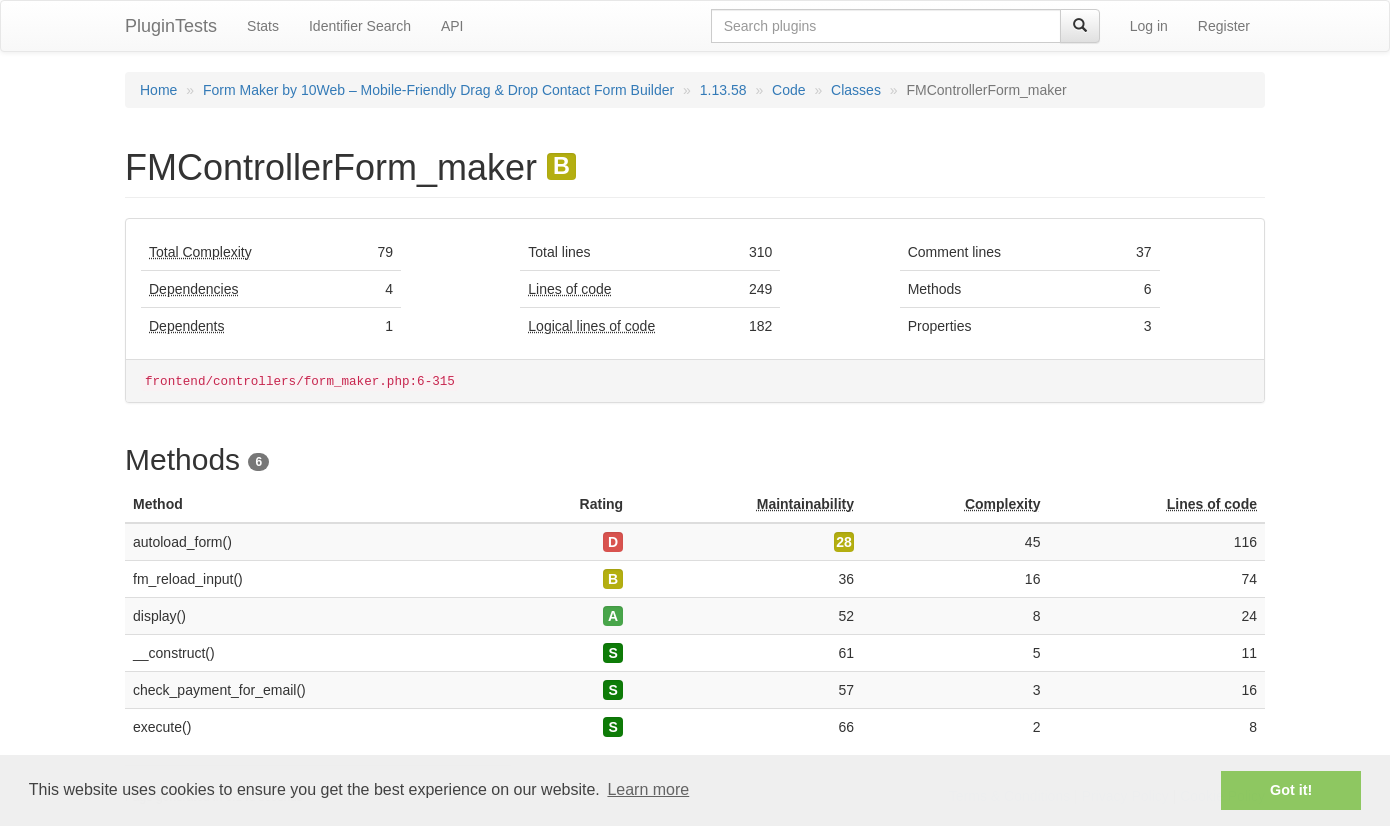  Describe the element at coordinates (1224, 26) in the screenshot. I see `Register` at that location.